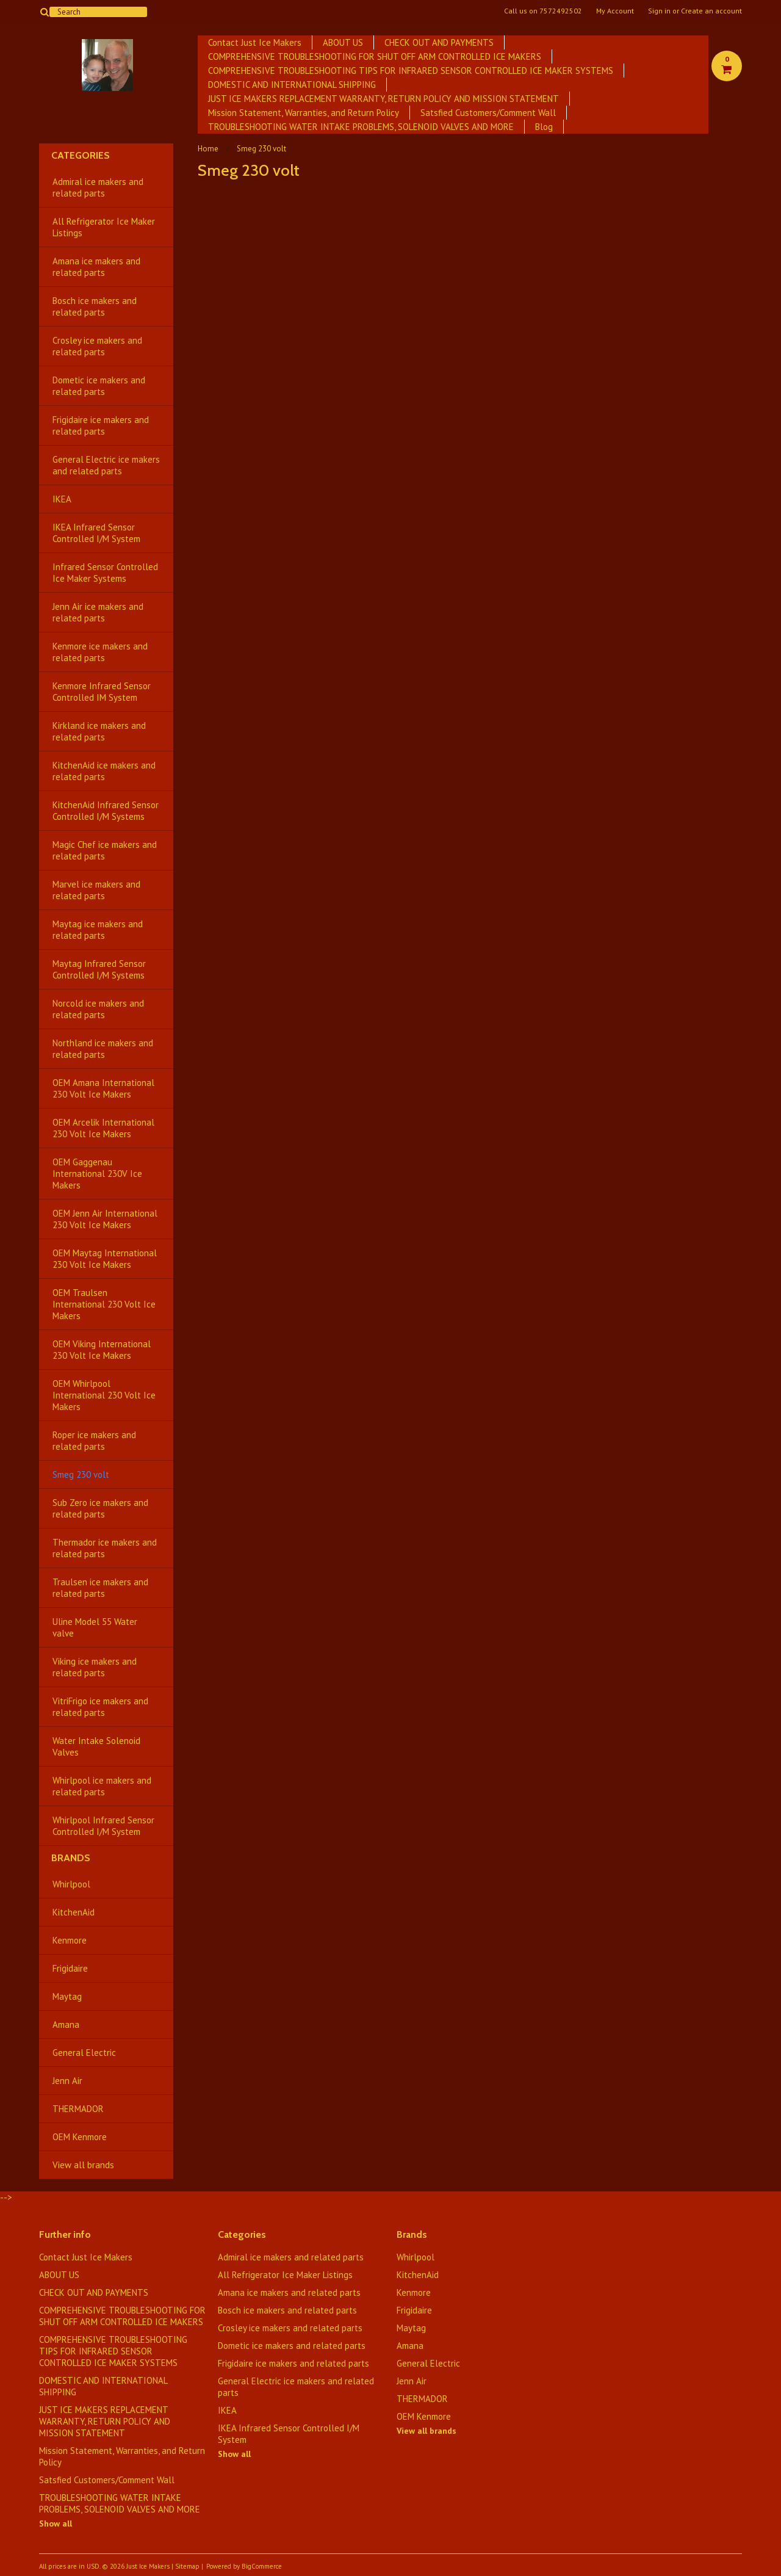 This screenshot has width=781, height=2576. I want to click on OEM Traulsen International 230 Volt Ice Makers, so click(104, 1304).